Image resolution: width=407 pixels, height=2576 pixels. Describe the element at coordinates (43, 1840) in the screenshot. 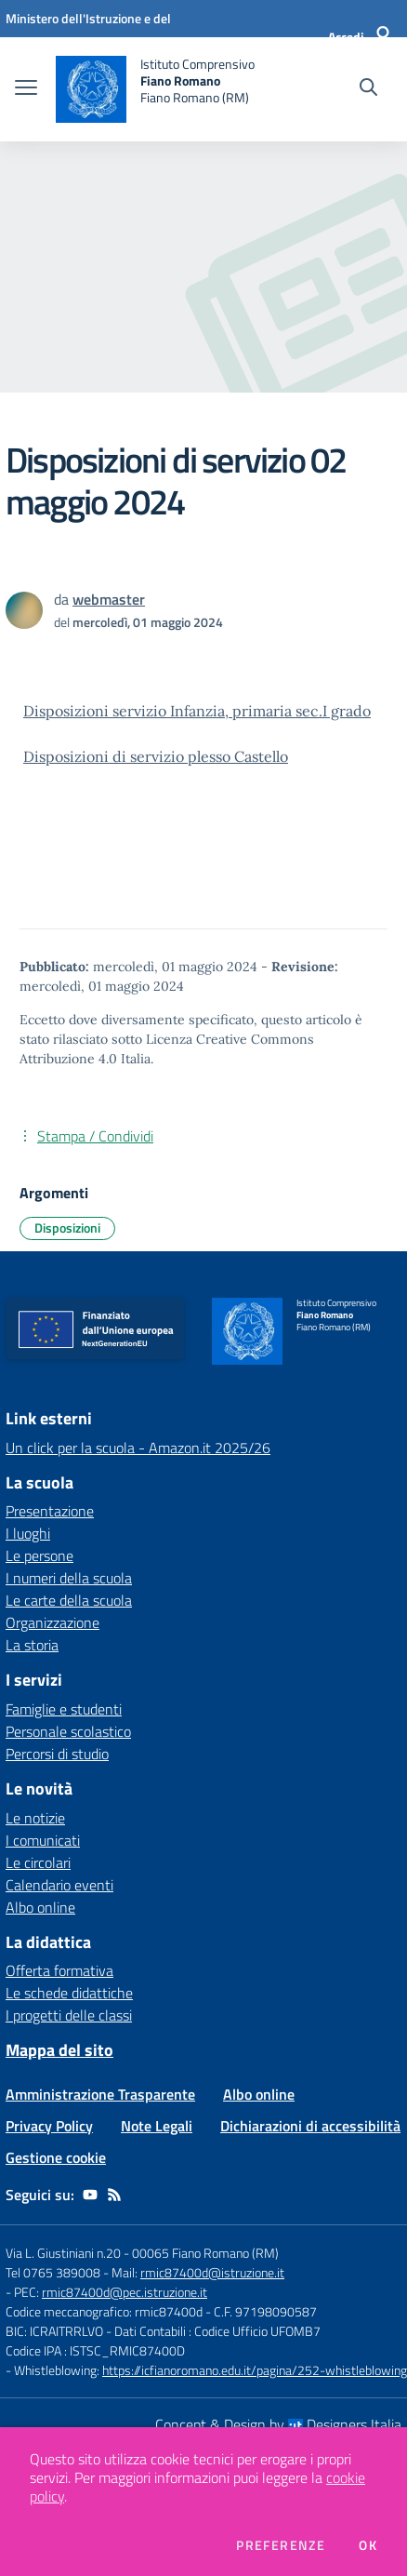

I see `I comunicati` at that location.